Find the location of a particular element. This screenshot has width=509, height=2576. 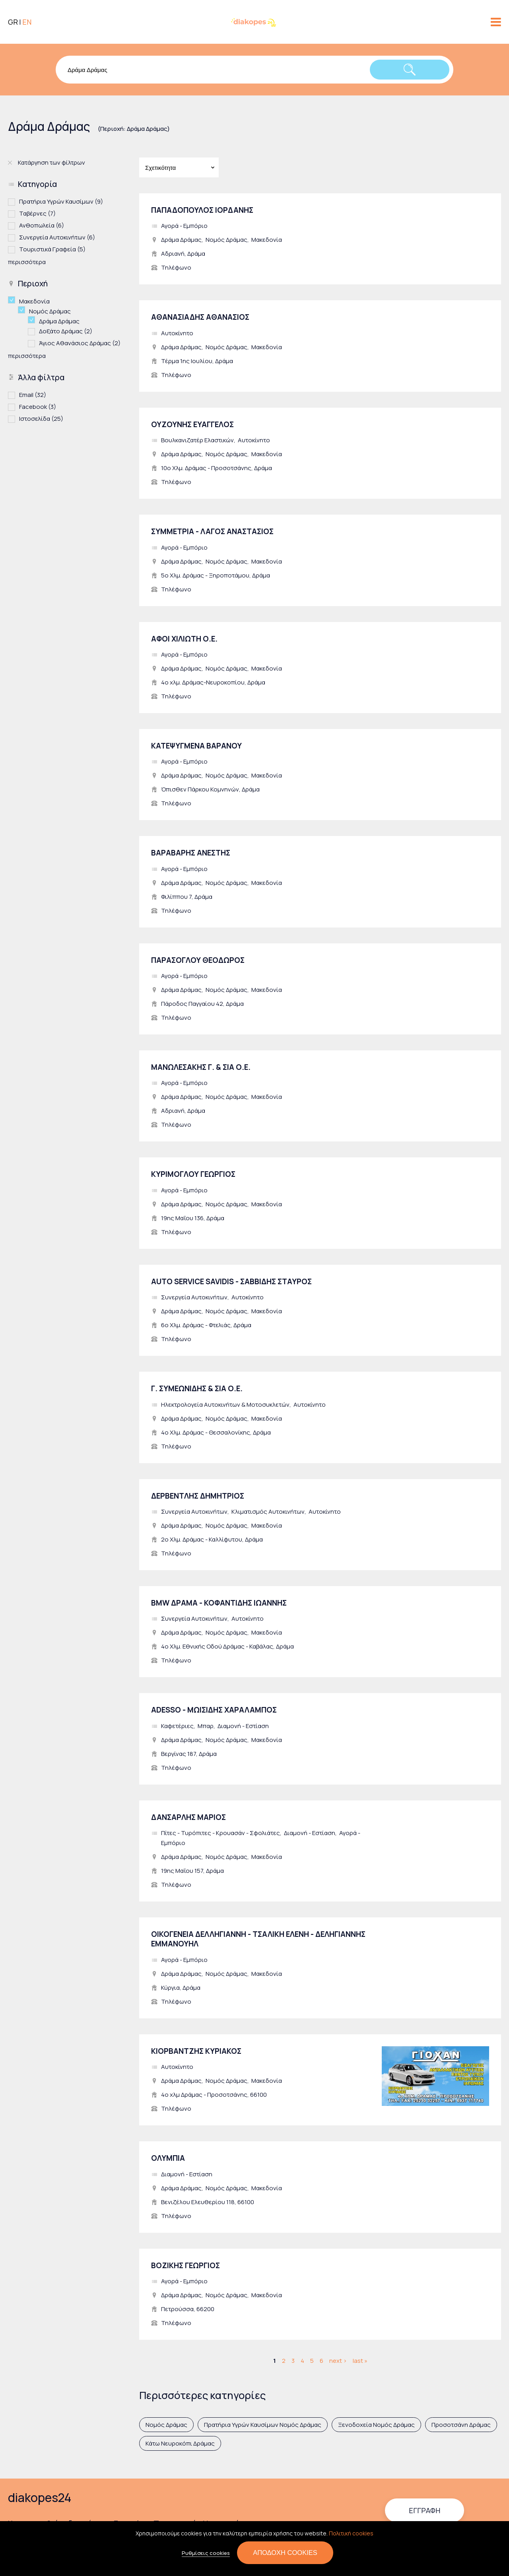

(-) is located at coordinates (13, 299).